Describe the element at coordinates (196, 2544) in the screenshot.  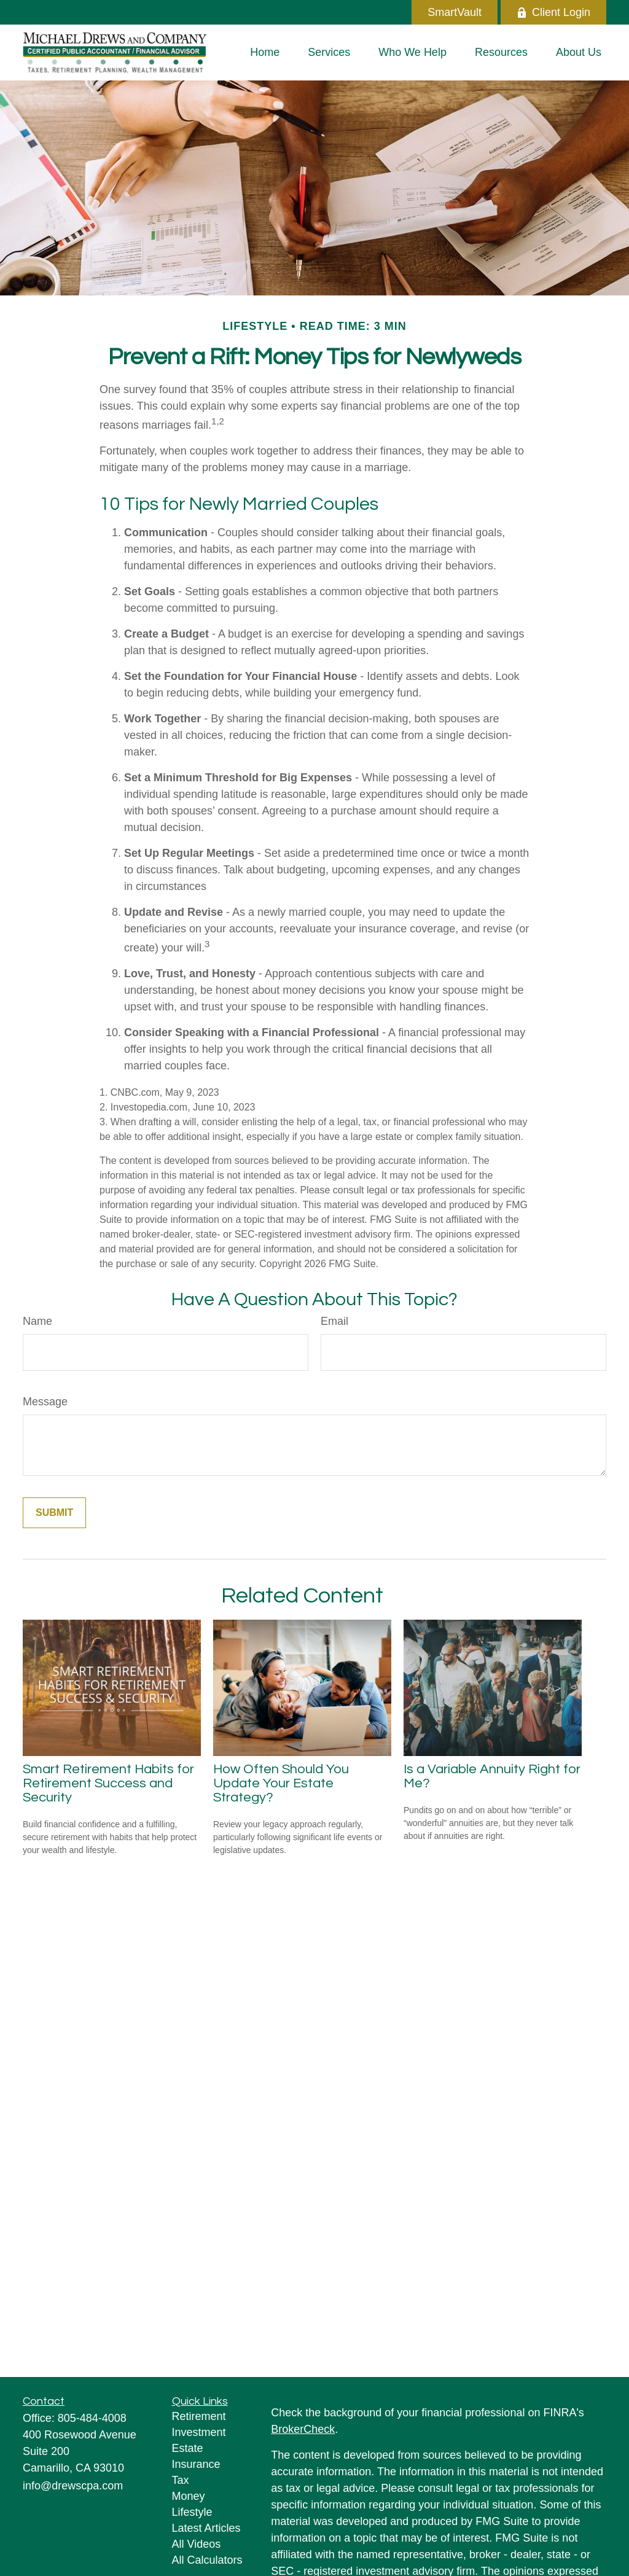
I see `All Videos` at that location.